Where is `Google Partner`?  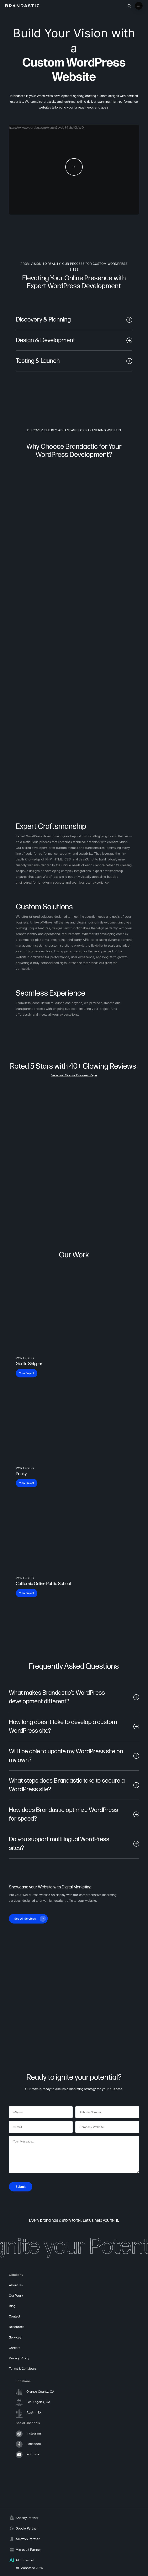 Google Partner is located at coordinates (27, 2528).